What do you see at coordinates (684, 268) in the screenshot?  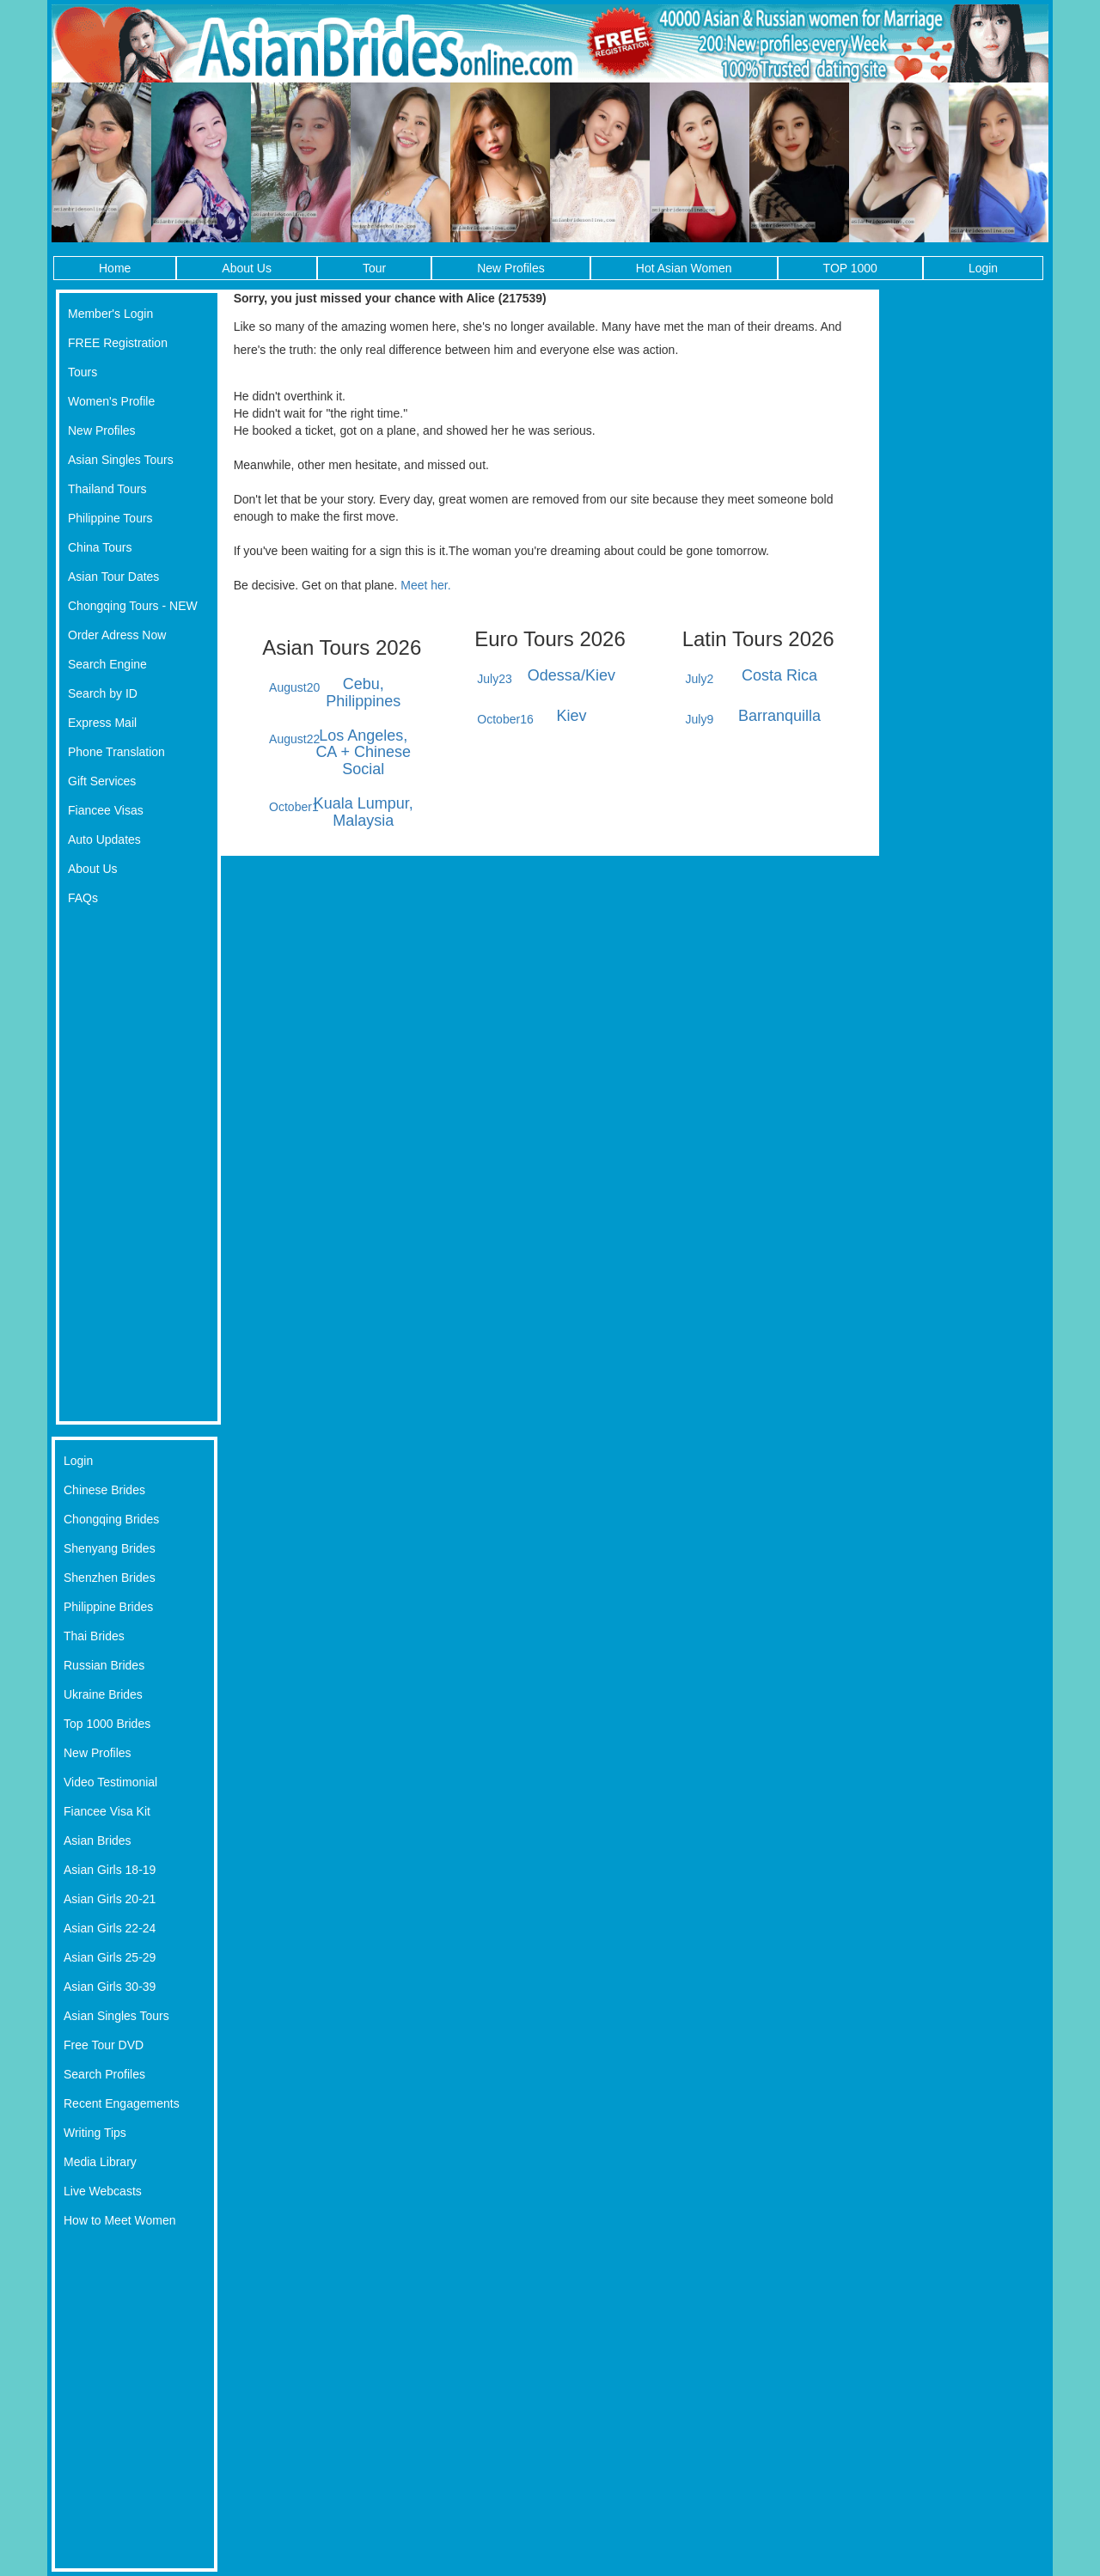 I see `Hot Asian Women` at bounding box center [684, 268].